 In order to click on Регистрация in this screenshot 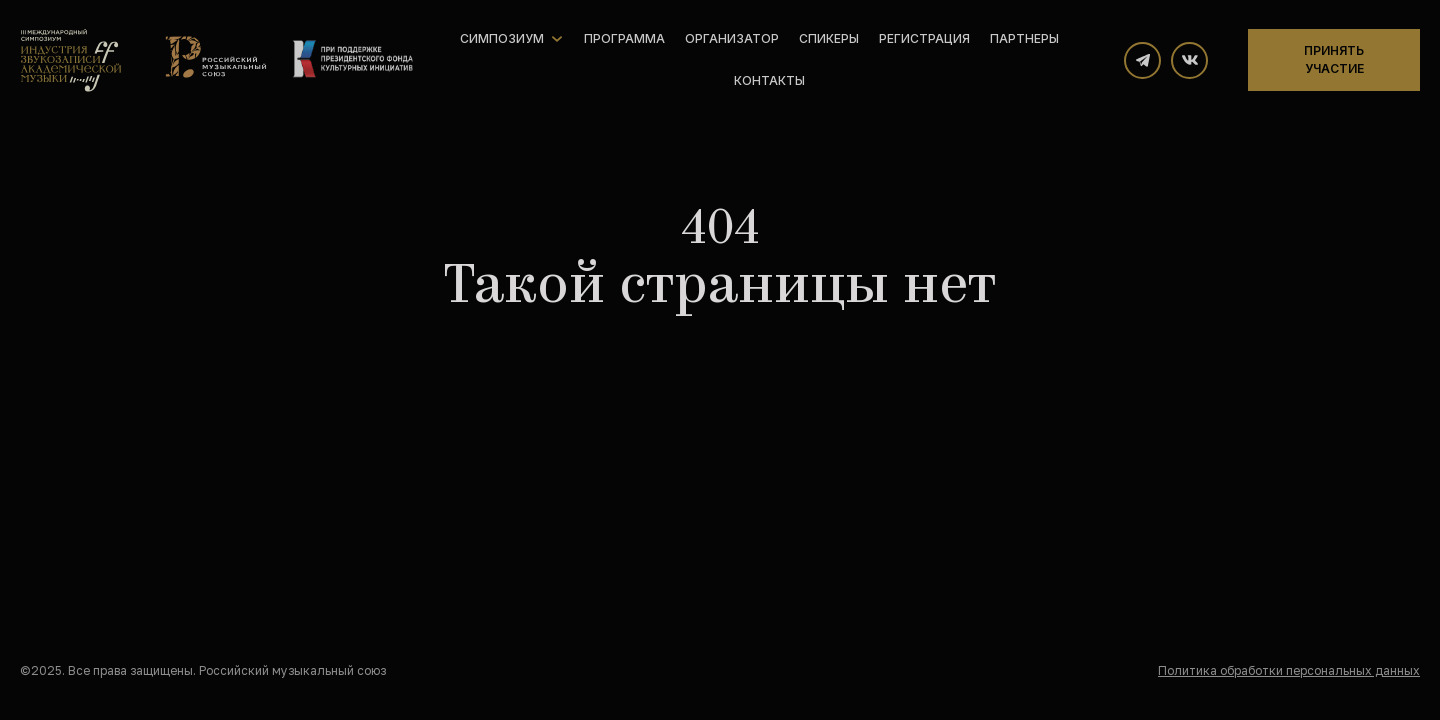, I will do `click(924, 38)`.